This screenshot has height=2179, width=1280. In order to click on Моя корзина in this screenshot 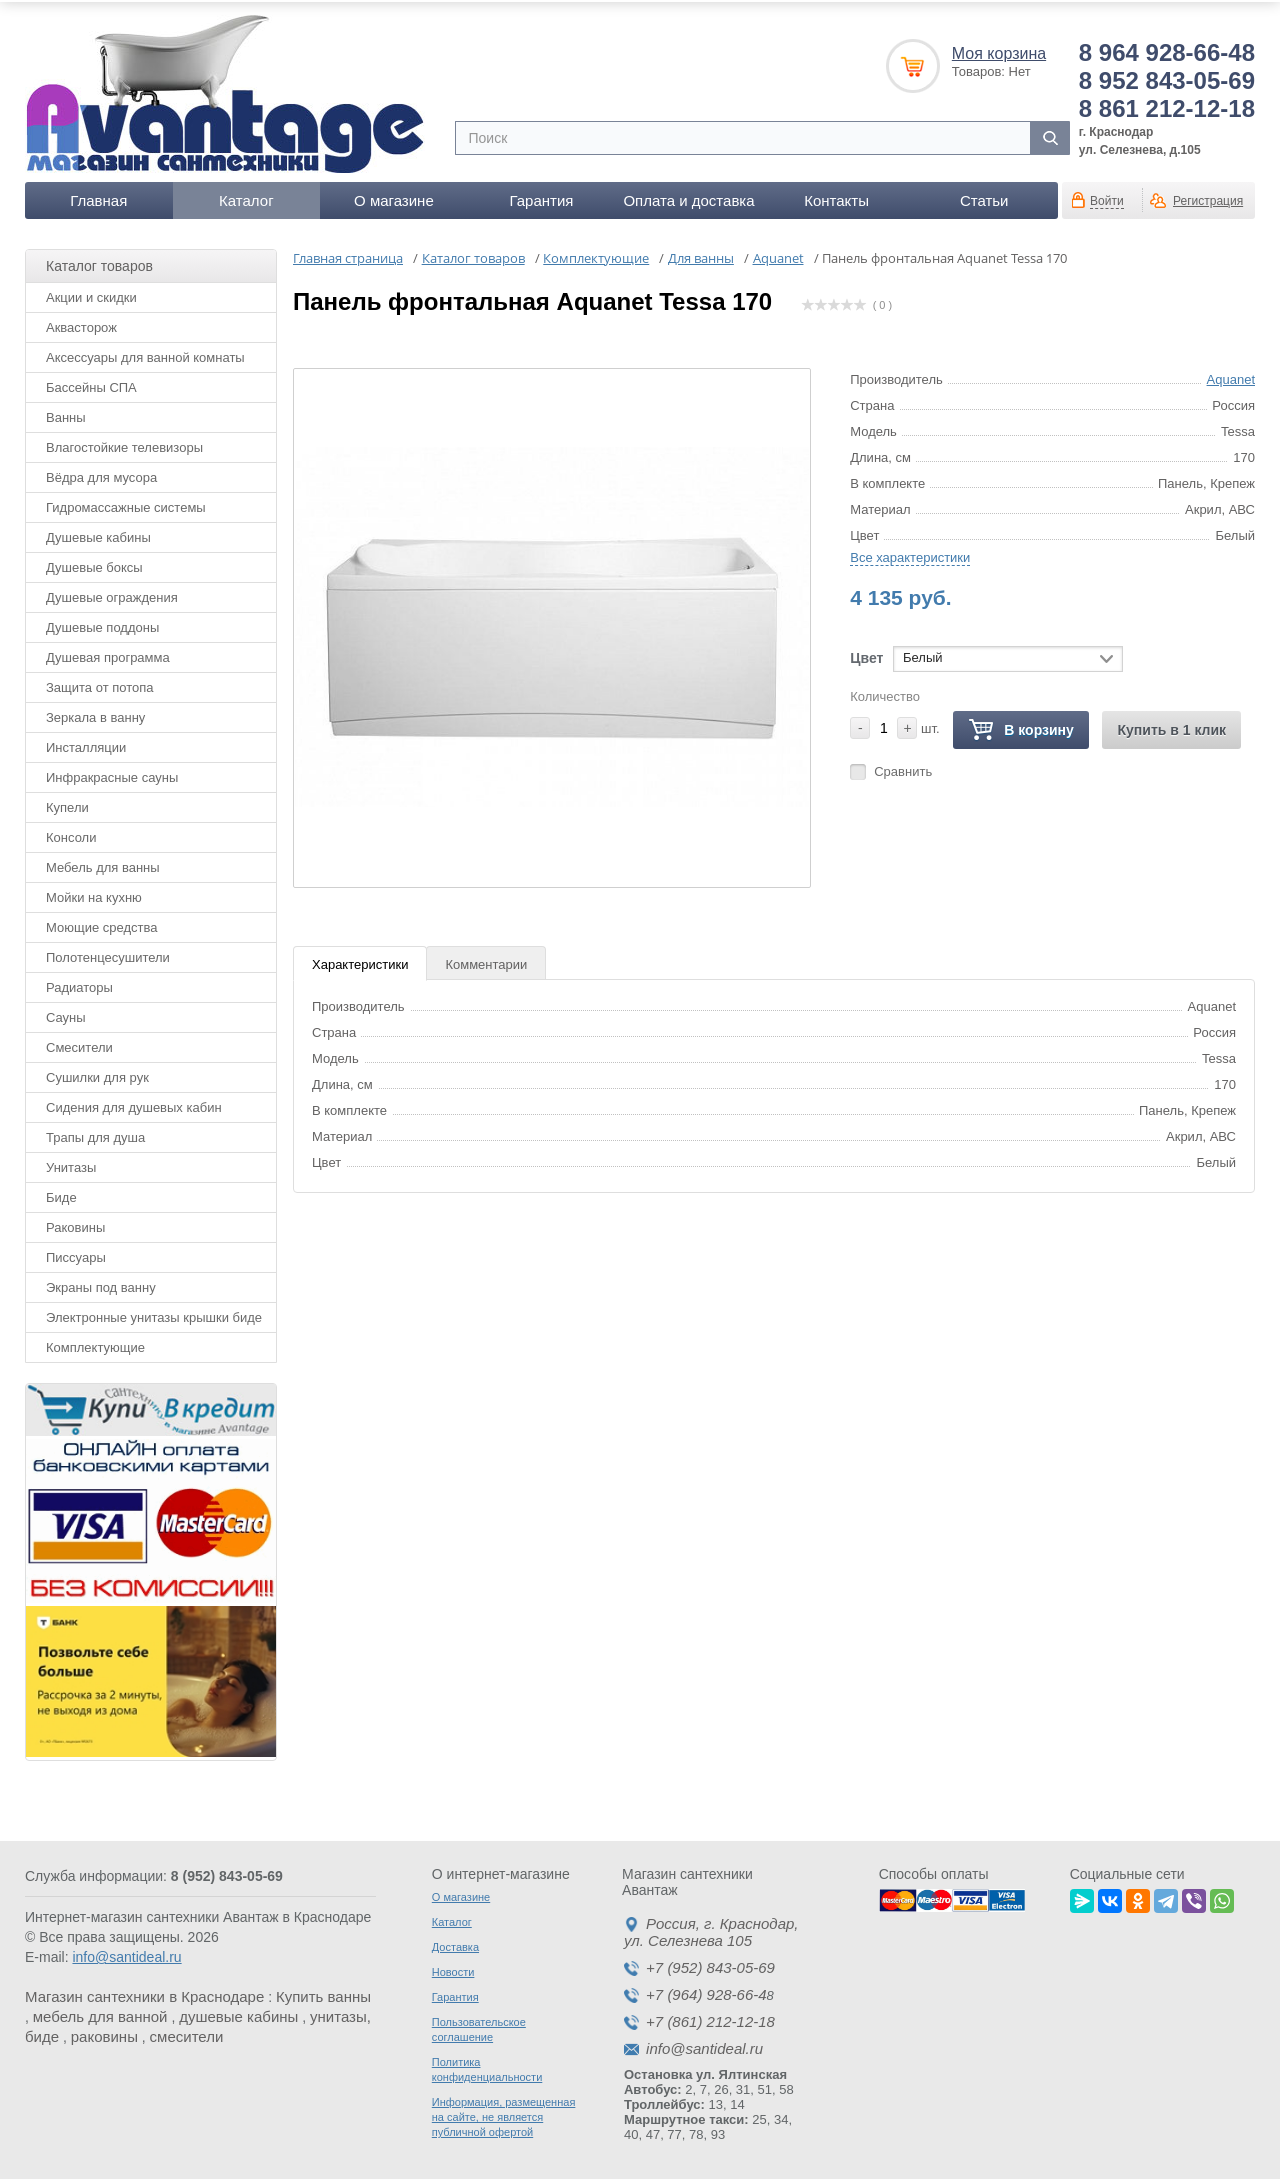, I will do `click(999, 49)`.